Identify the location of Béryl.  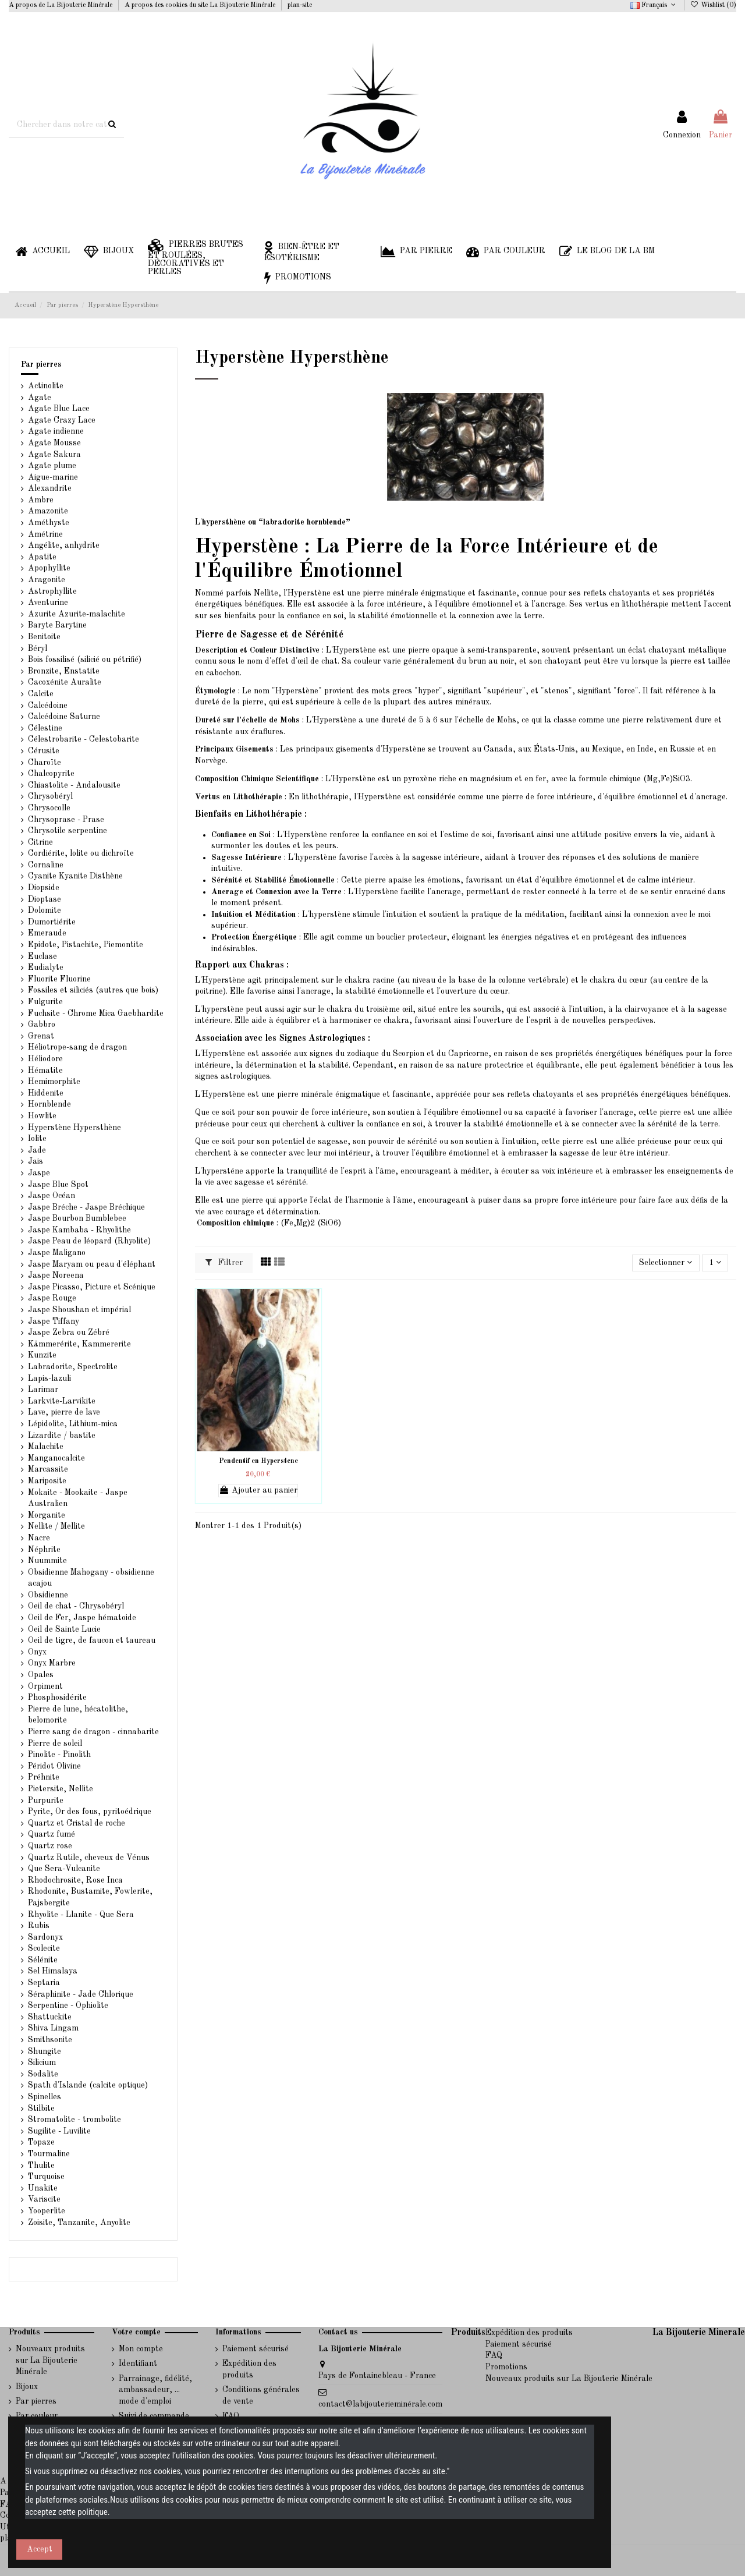
(37, 648).